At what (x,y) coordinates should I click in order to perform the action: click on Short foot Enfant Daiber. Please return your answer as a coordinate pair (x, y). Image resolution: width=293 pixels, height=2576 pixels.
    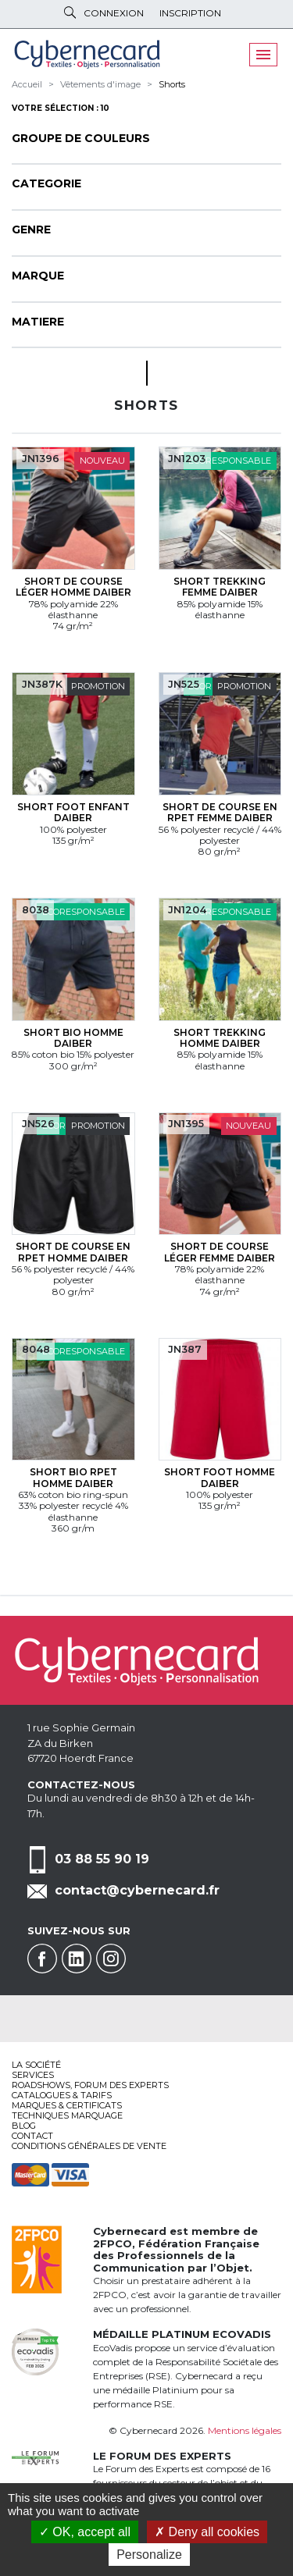
    Looking at the image, I should click on (73, 812).